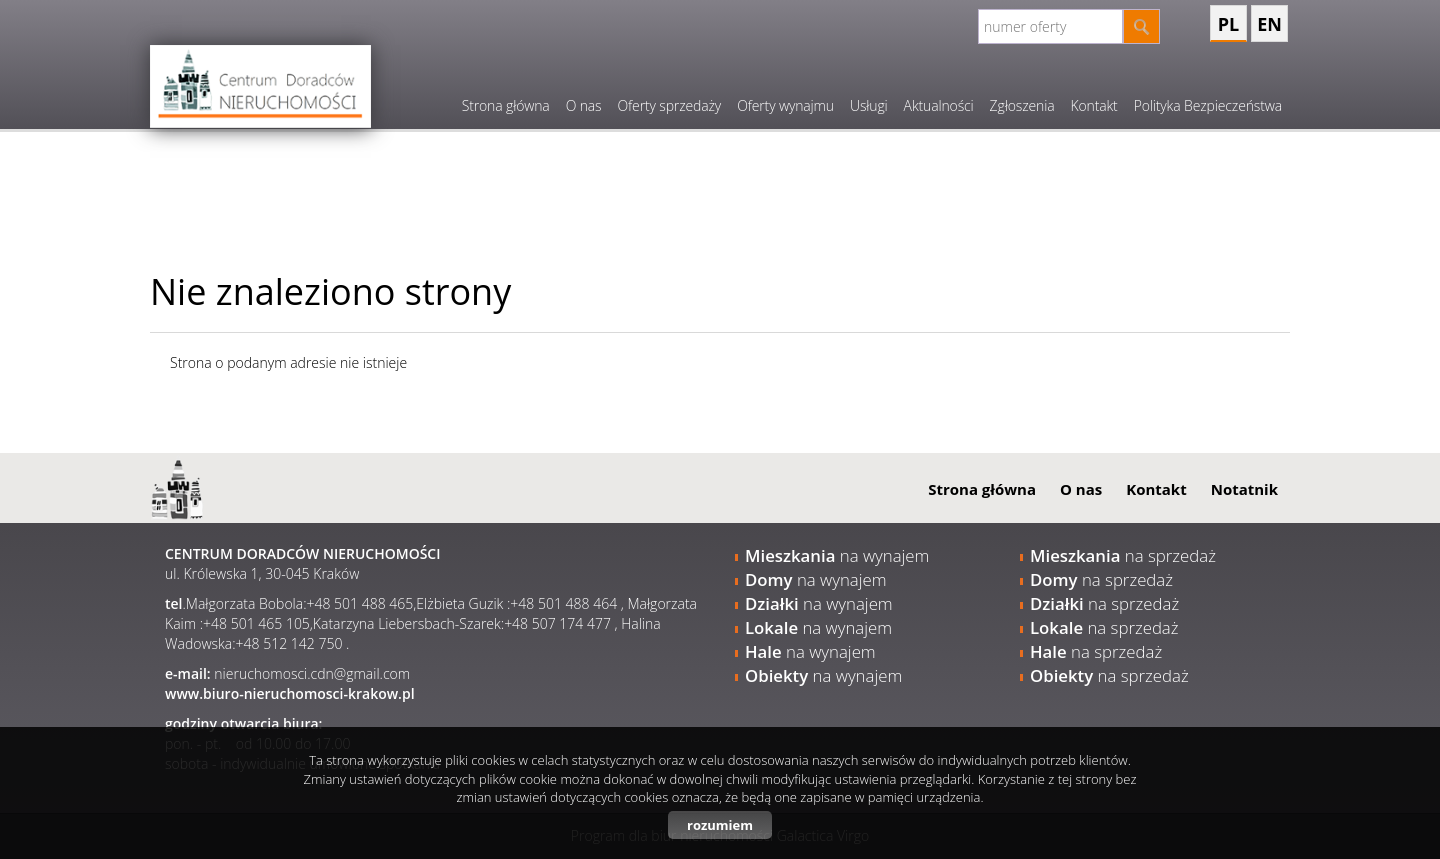 The image size is (1440, 859). I want to click on Zgłoszenia, so click(1022, 105).